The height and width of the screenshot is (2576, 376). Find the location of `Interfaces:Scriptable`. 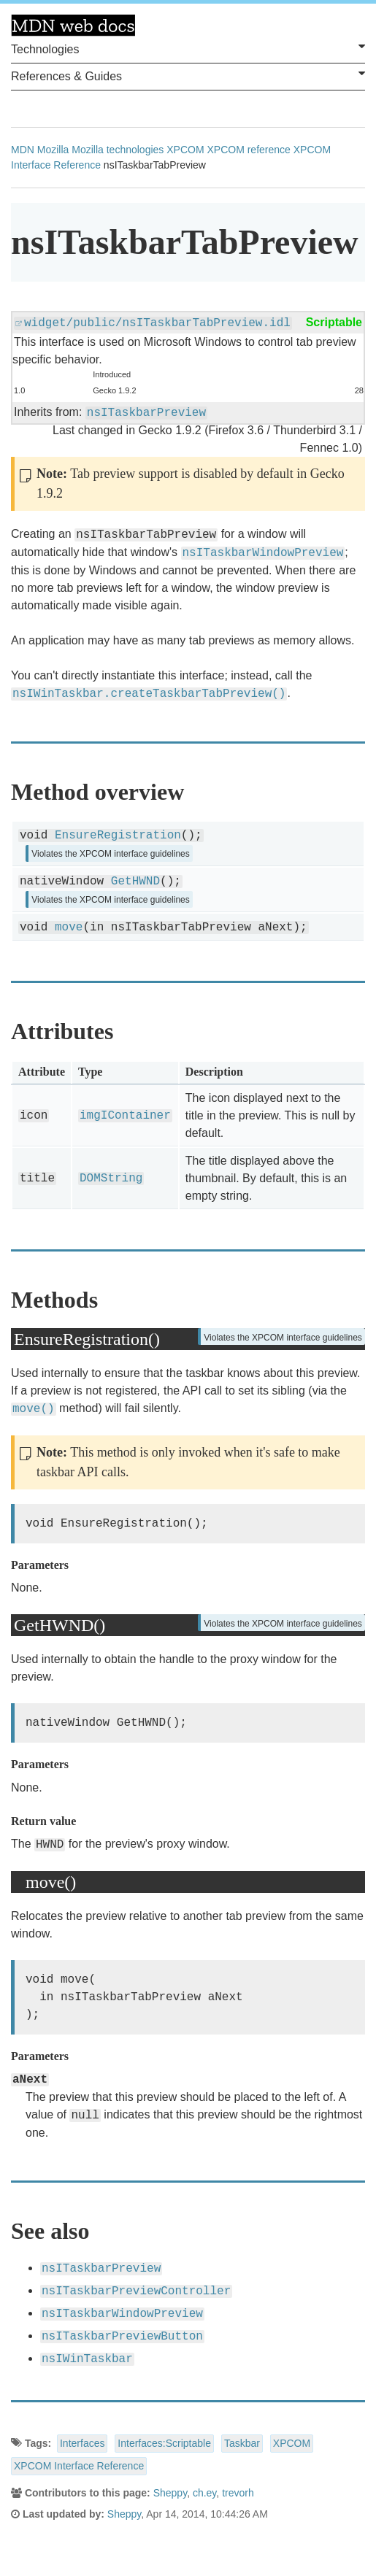

Interfaces:Scriptable is located at coordinates (164, 2443).